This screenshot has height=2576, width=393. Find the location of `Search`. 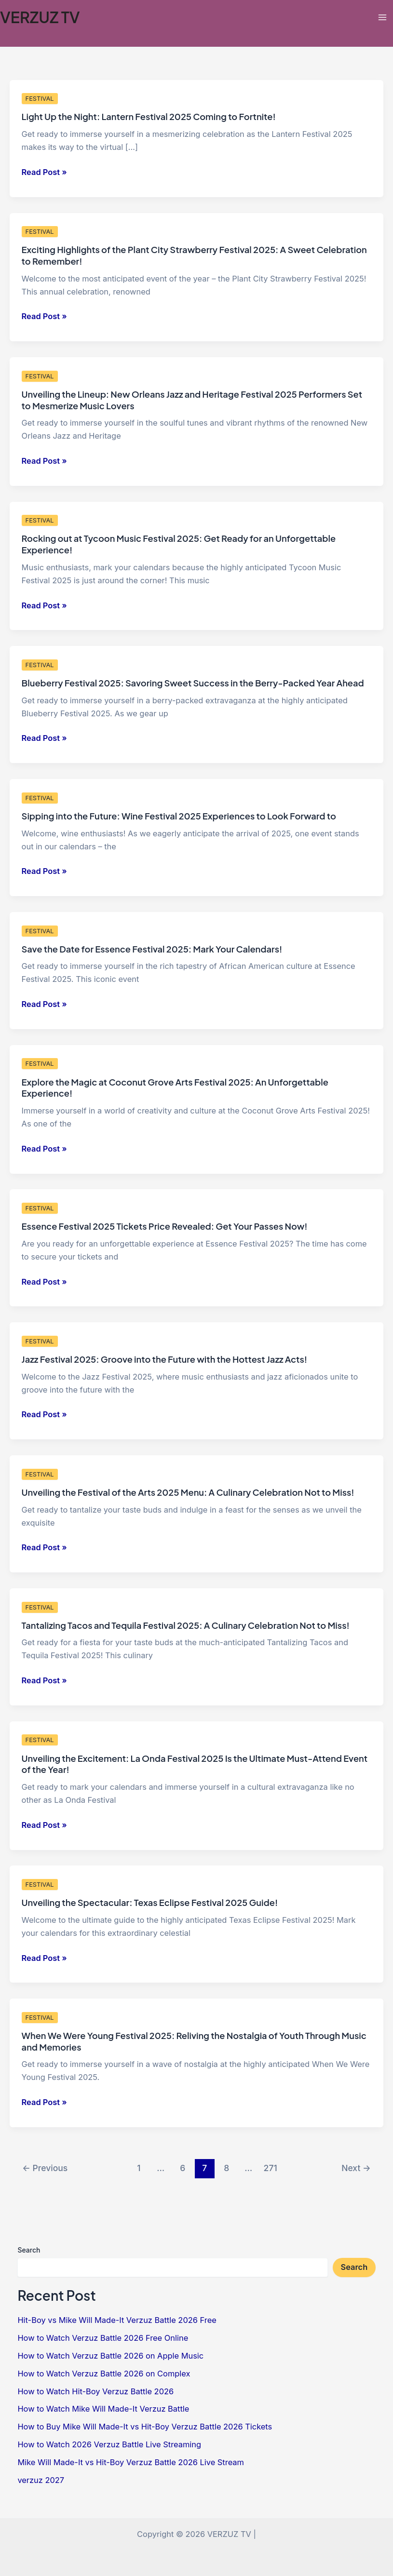

Search is located at coordinates (28, 2250).